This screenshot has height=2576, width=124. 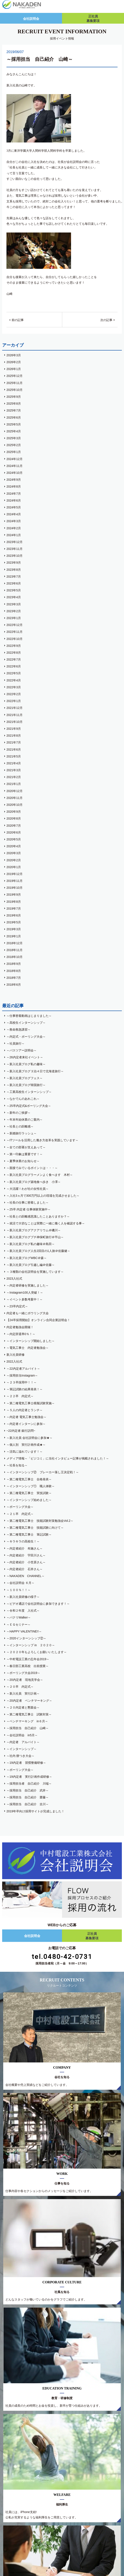 I want to click on ～インターンシップ in ２０２０～, so click(x=30, y=1645).